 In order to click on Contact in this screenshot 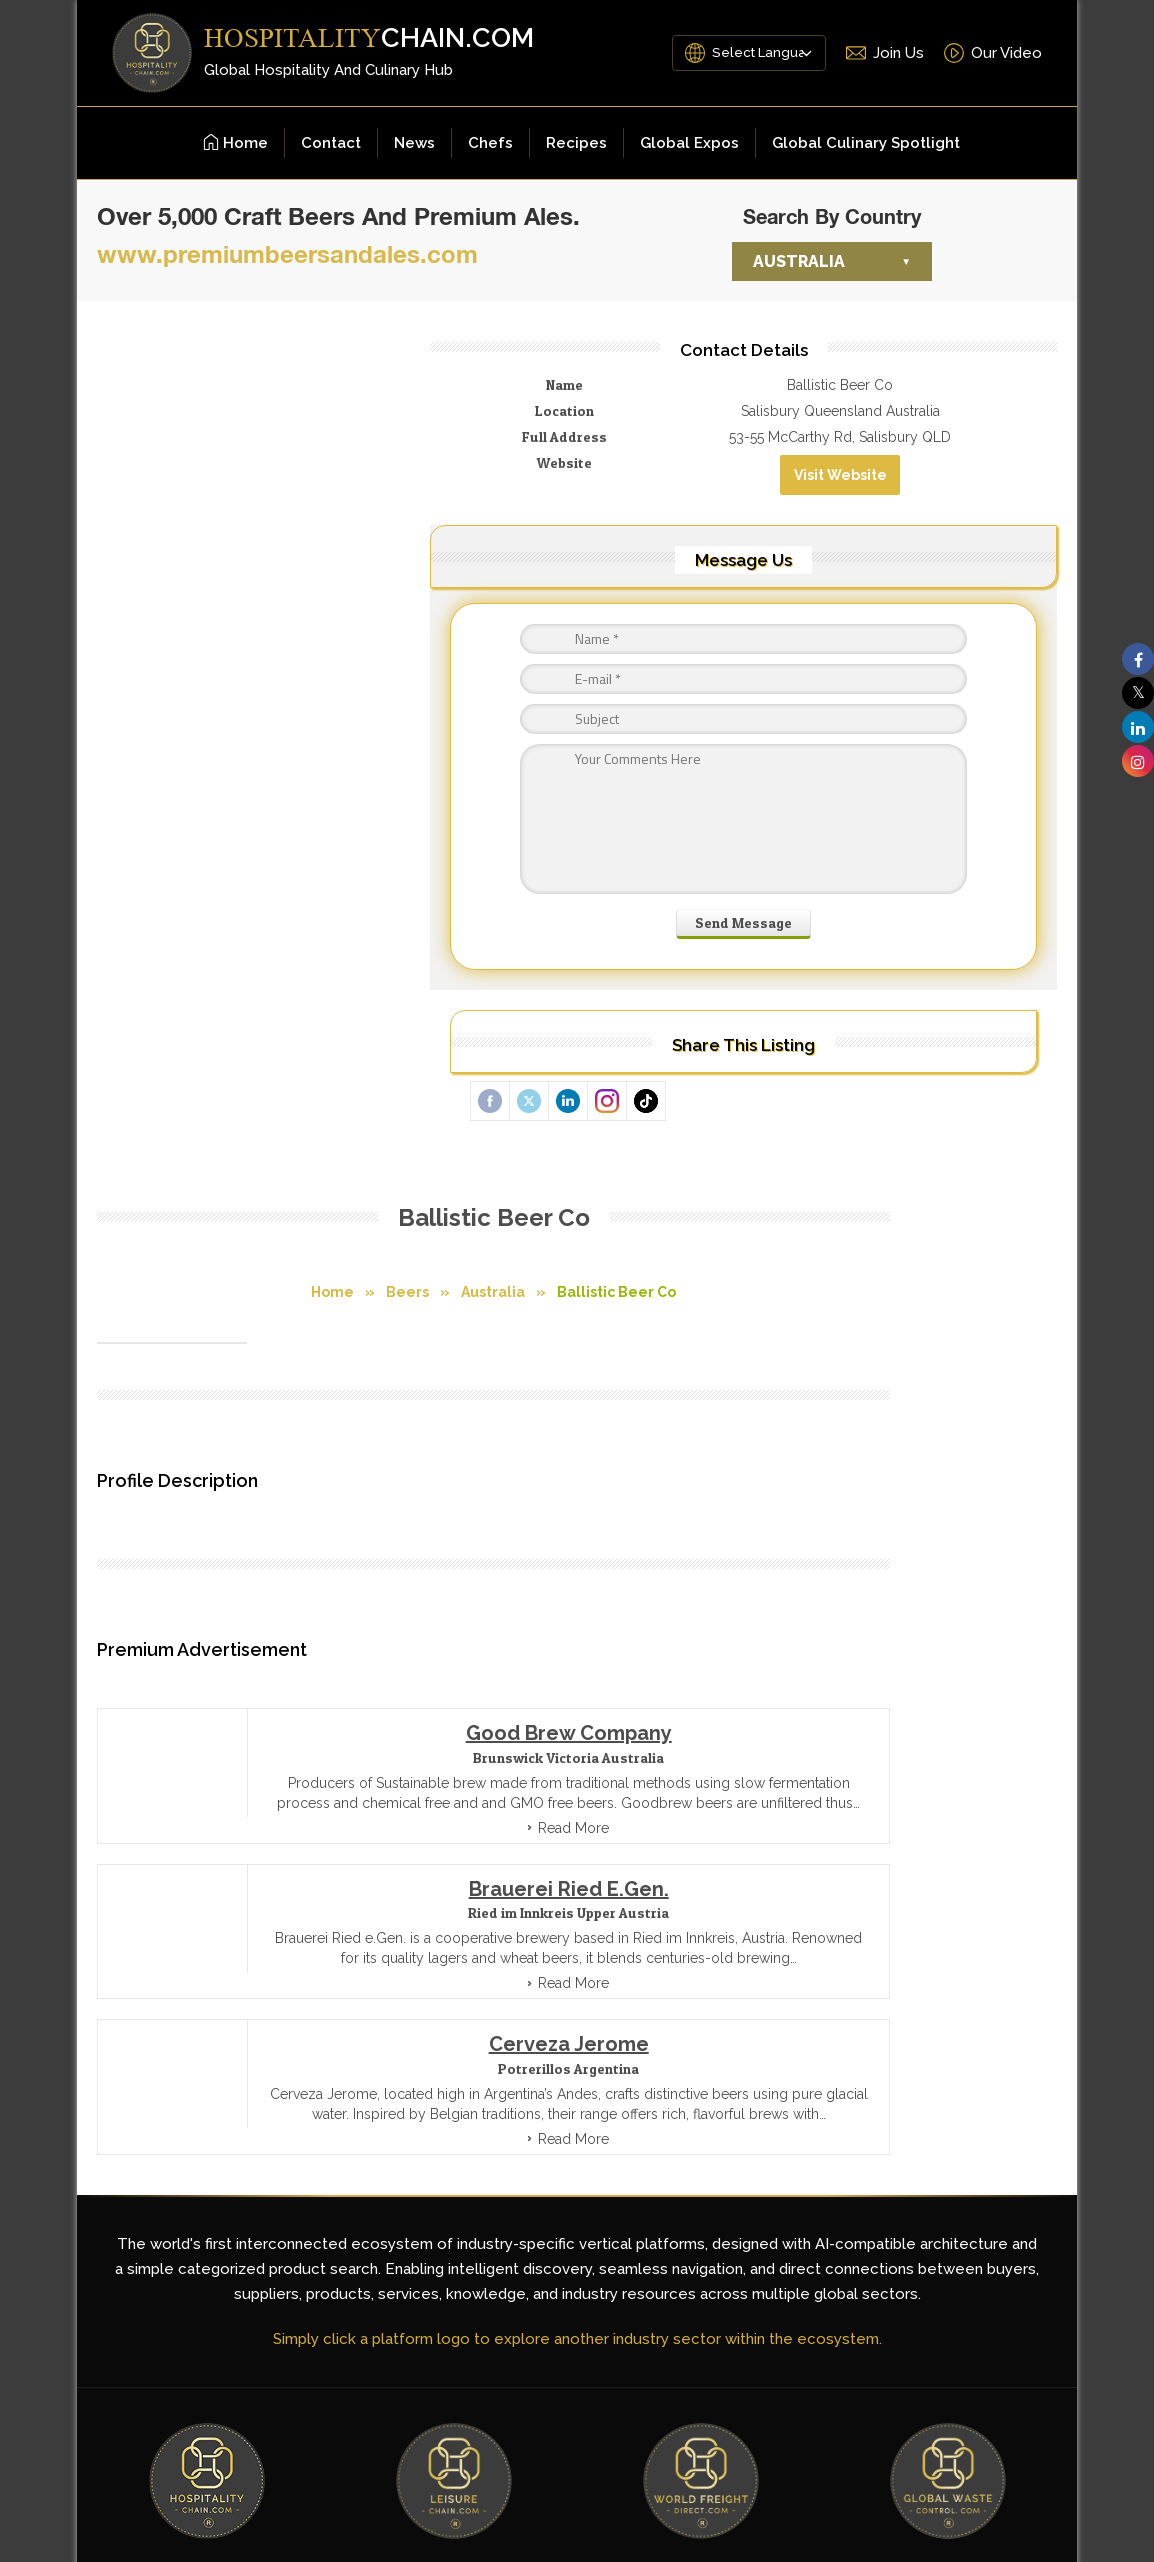, I will do `click(331, 143)`.